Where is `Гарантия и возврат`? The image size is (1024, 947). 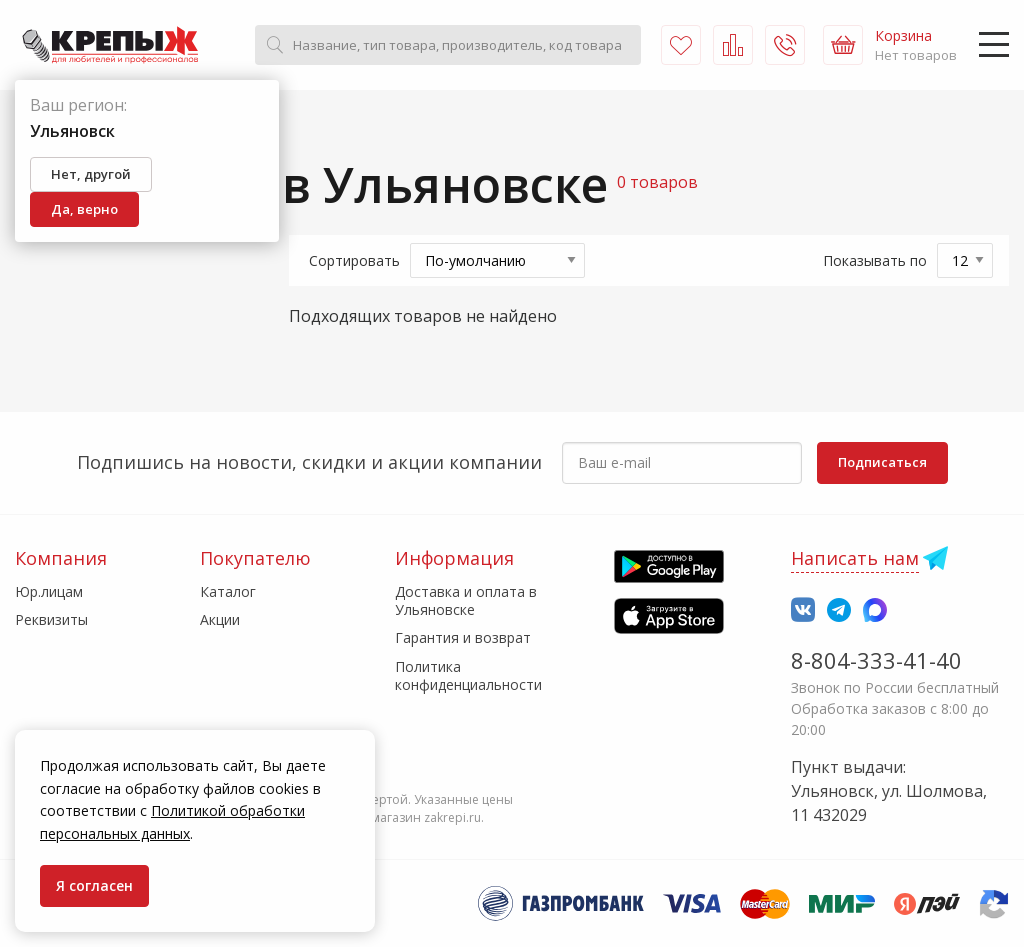 Гарантия и возврат is located at coordinates (463, 637).